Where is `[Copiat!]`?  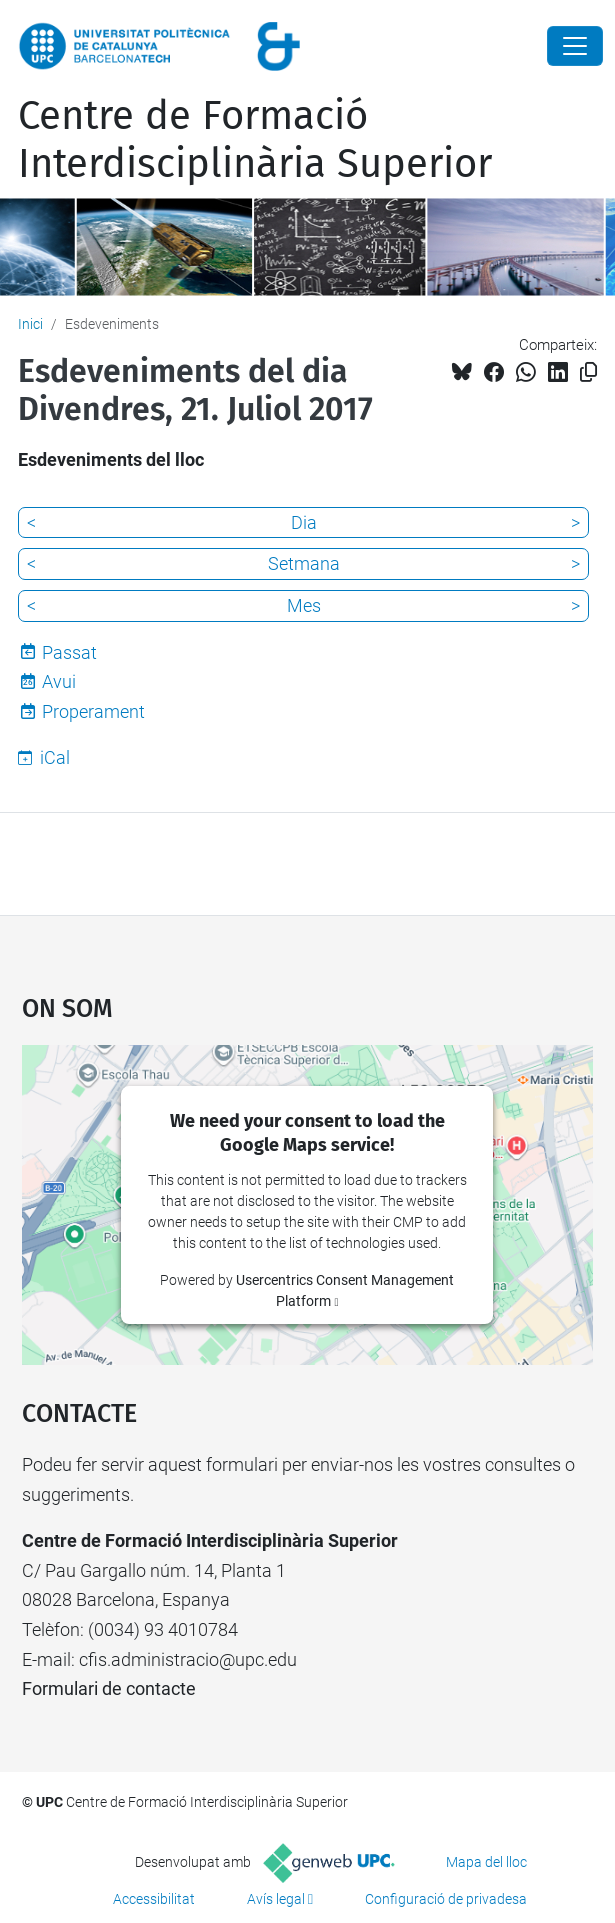 [Copiat!] is located at coordinates (588, 372).